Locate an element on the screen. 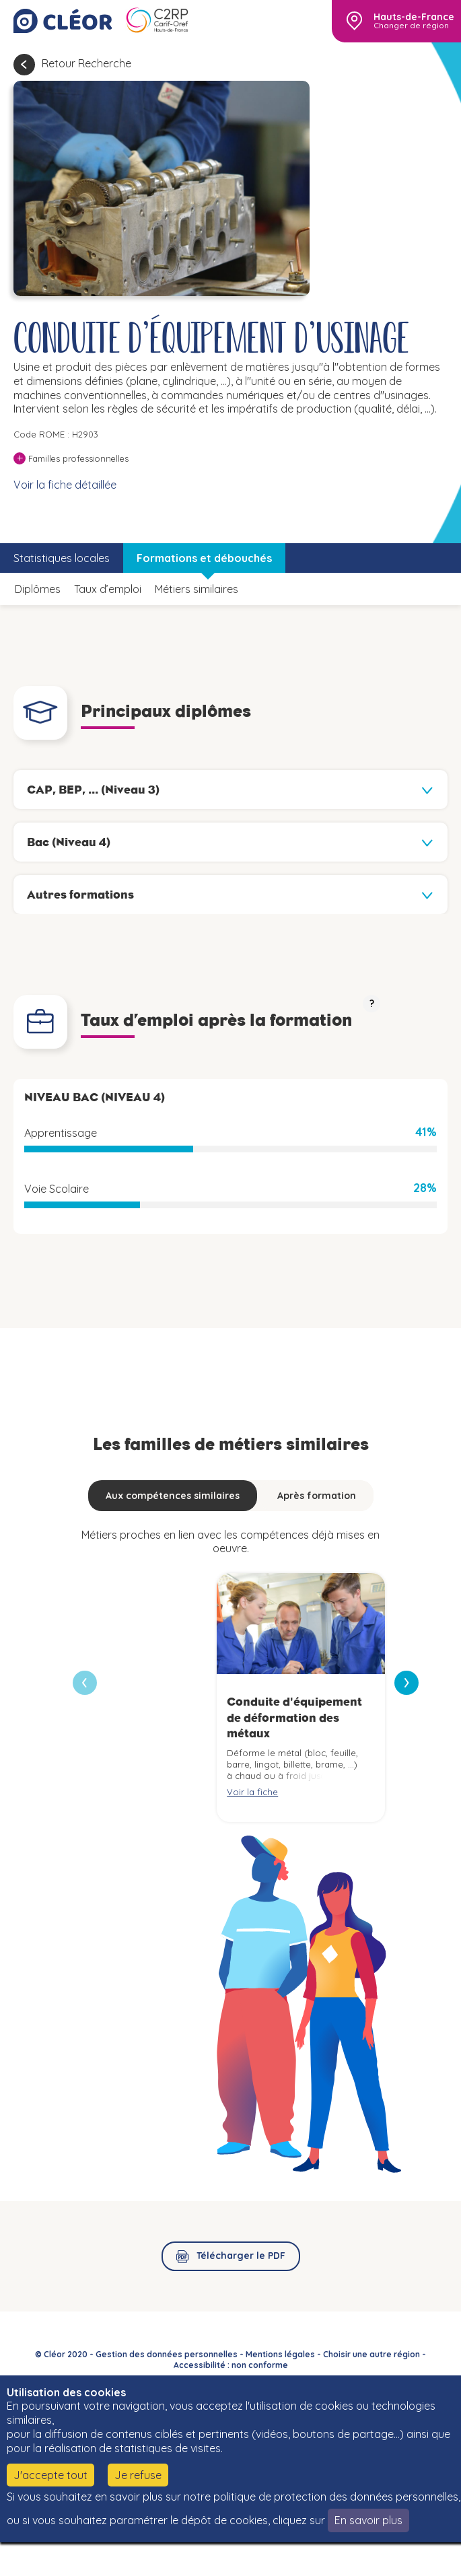 Image resolution: width=461 pixels, height=2576 pixels. Statistiques locales is located at coordinates (61, 558).